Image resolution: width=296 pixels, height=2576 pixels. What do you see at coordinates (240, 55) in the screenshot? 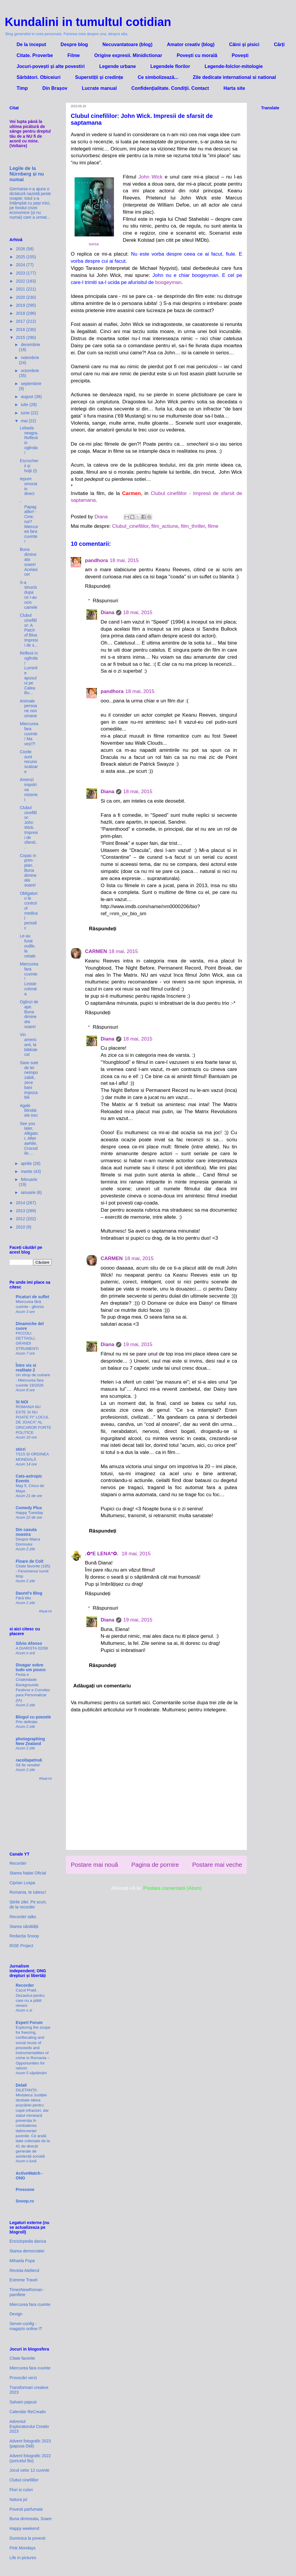
I see `Povești` at bounding box center [240, 55].